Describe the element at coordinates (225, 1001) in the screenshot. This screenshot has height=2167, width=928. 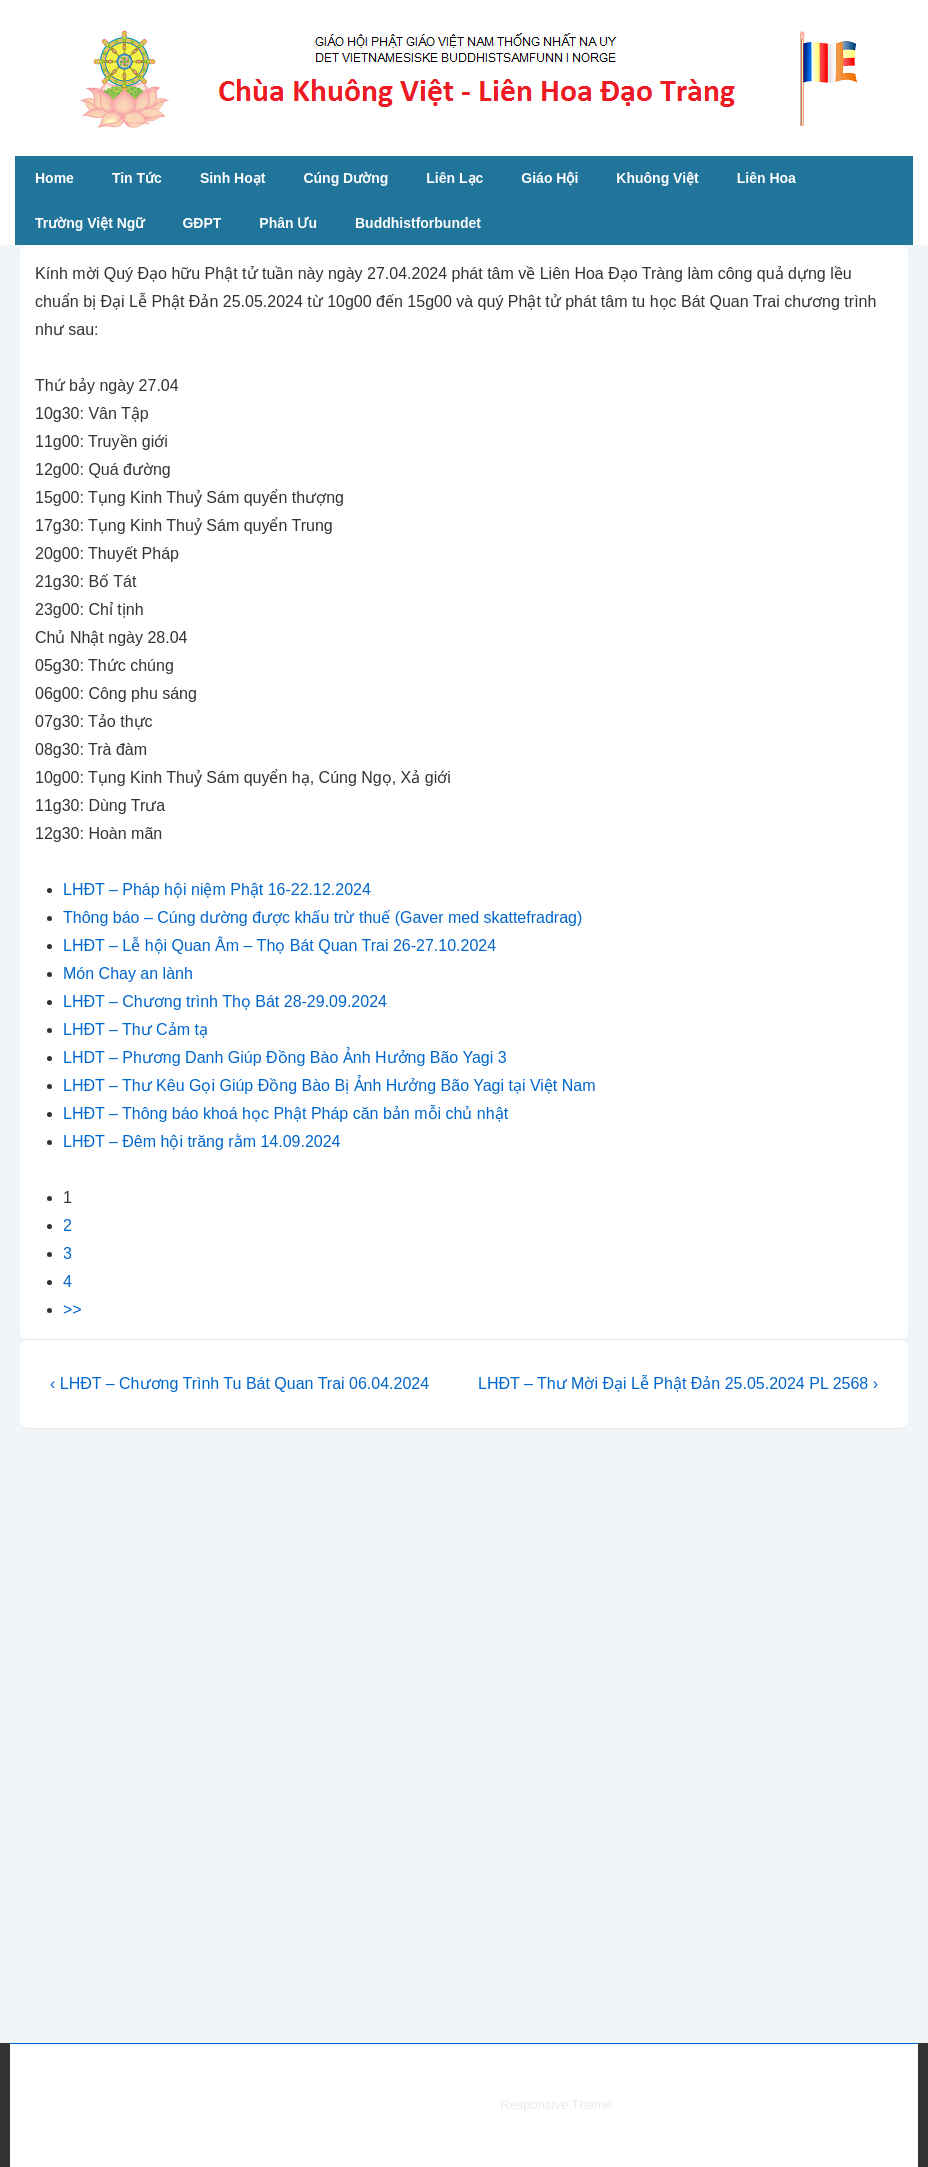
I see `LHĐT – Chương trình Thọ Bát 28-29.09.2024` at that location.